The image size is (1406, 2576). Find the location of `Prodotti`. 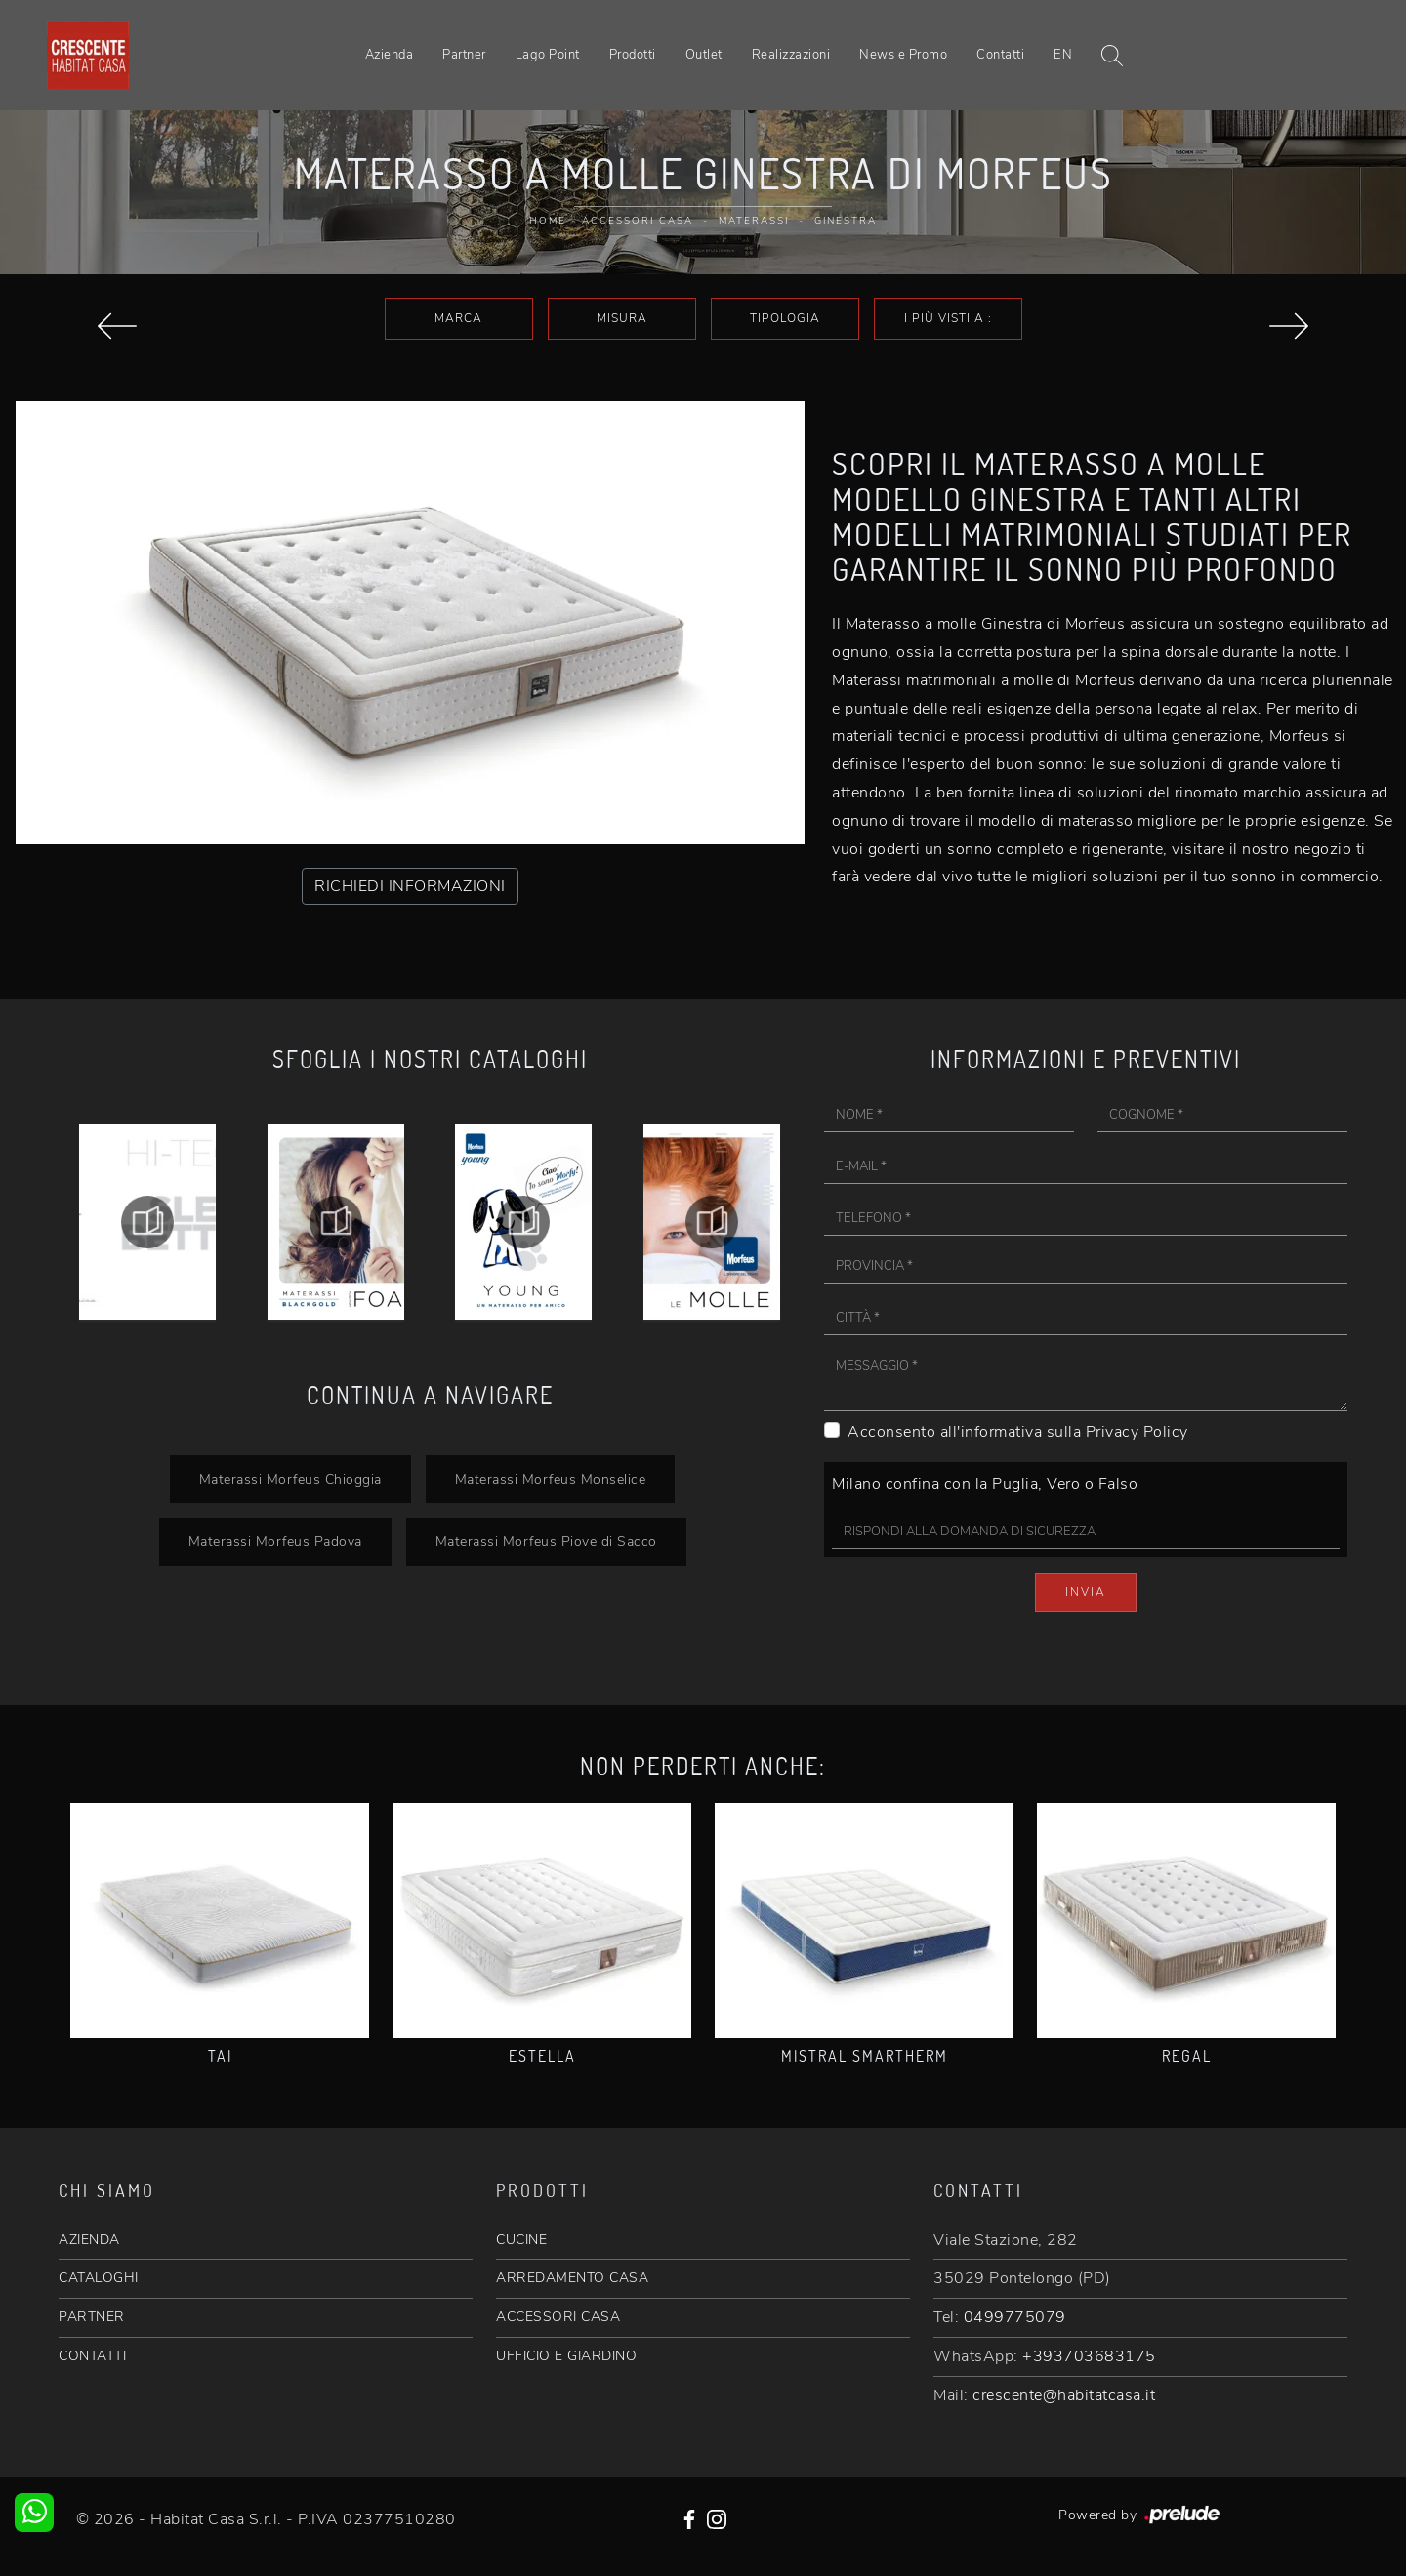

Prodotti is located at coordinates (632, 54).